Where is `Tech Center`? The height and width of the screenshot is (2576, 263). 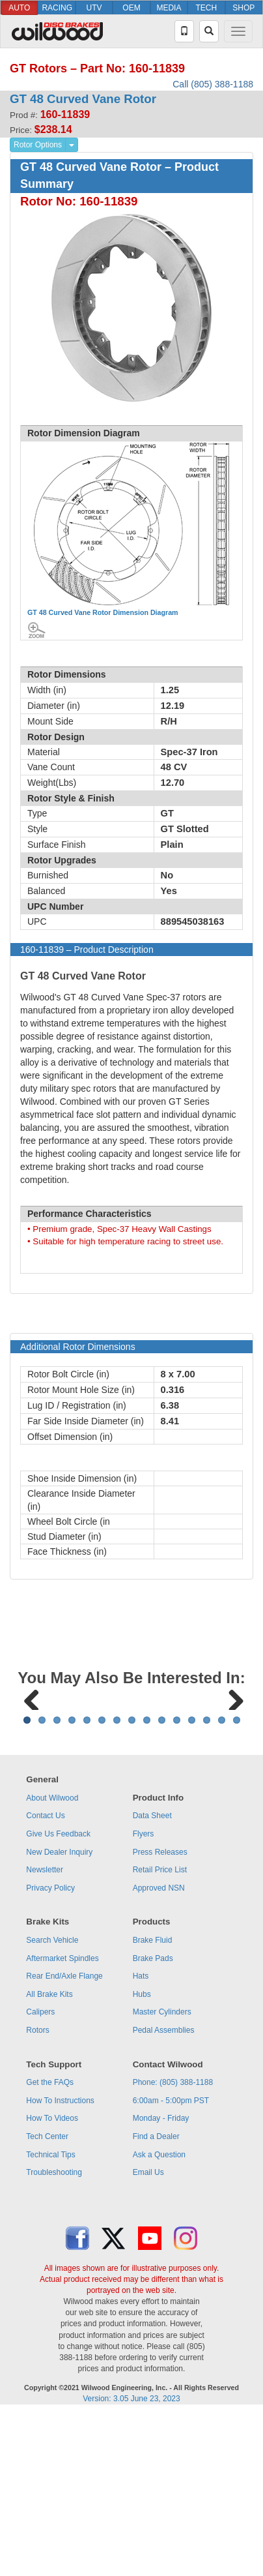
Tech Center is located at coordinates (47, 2298).